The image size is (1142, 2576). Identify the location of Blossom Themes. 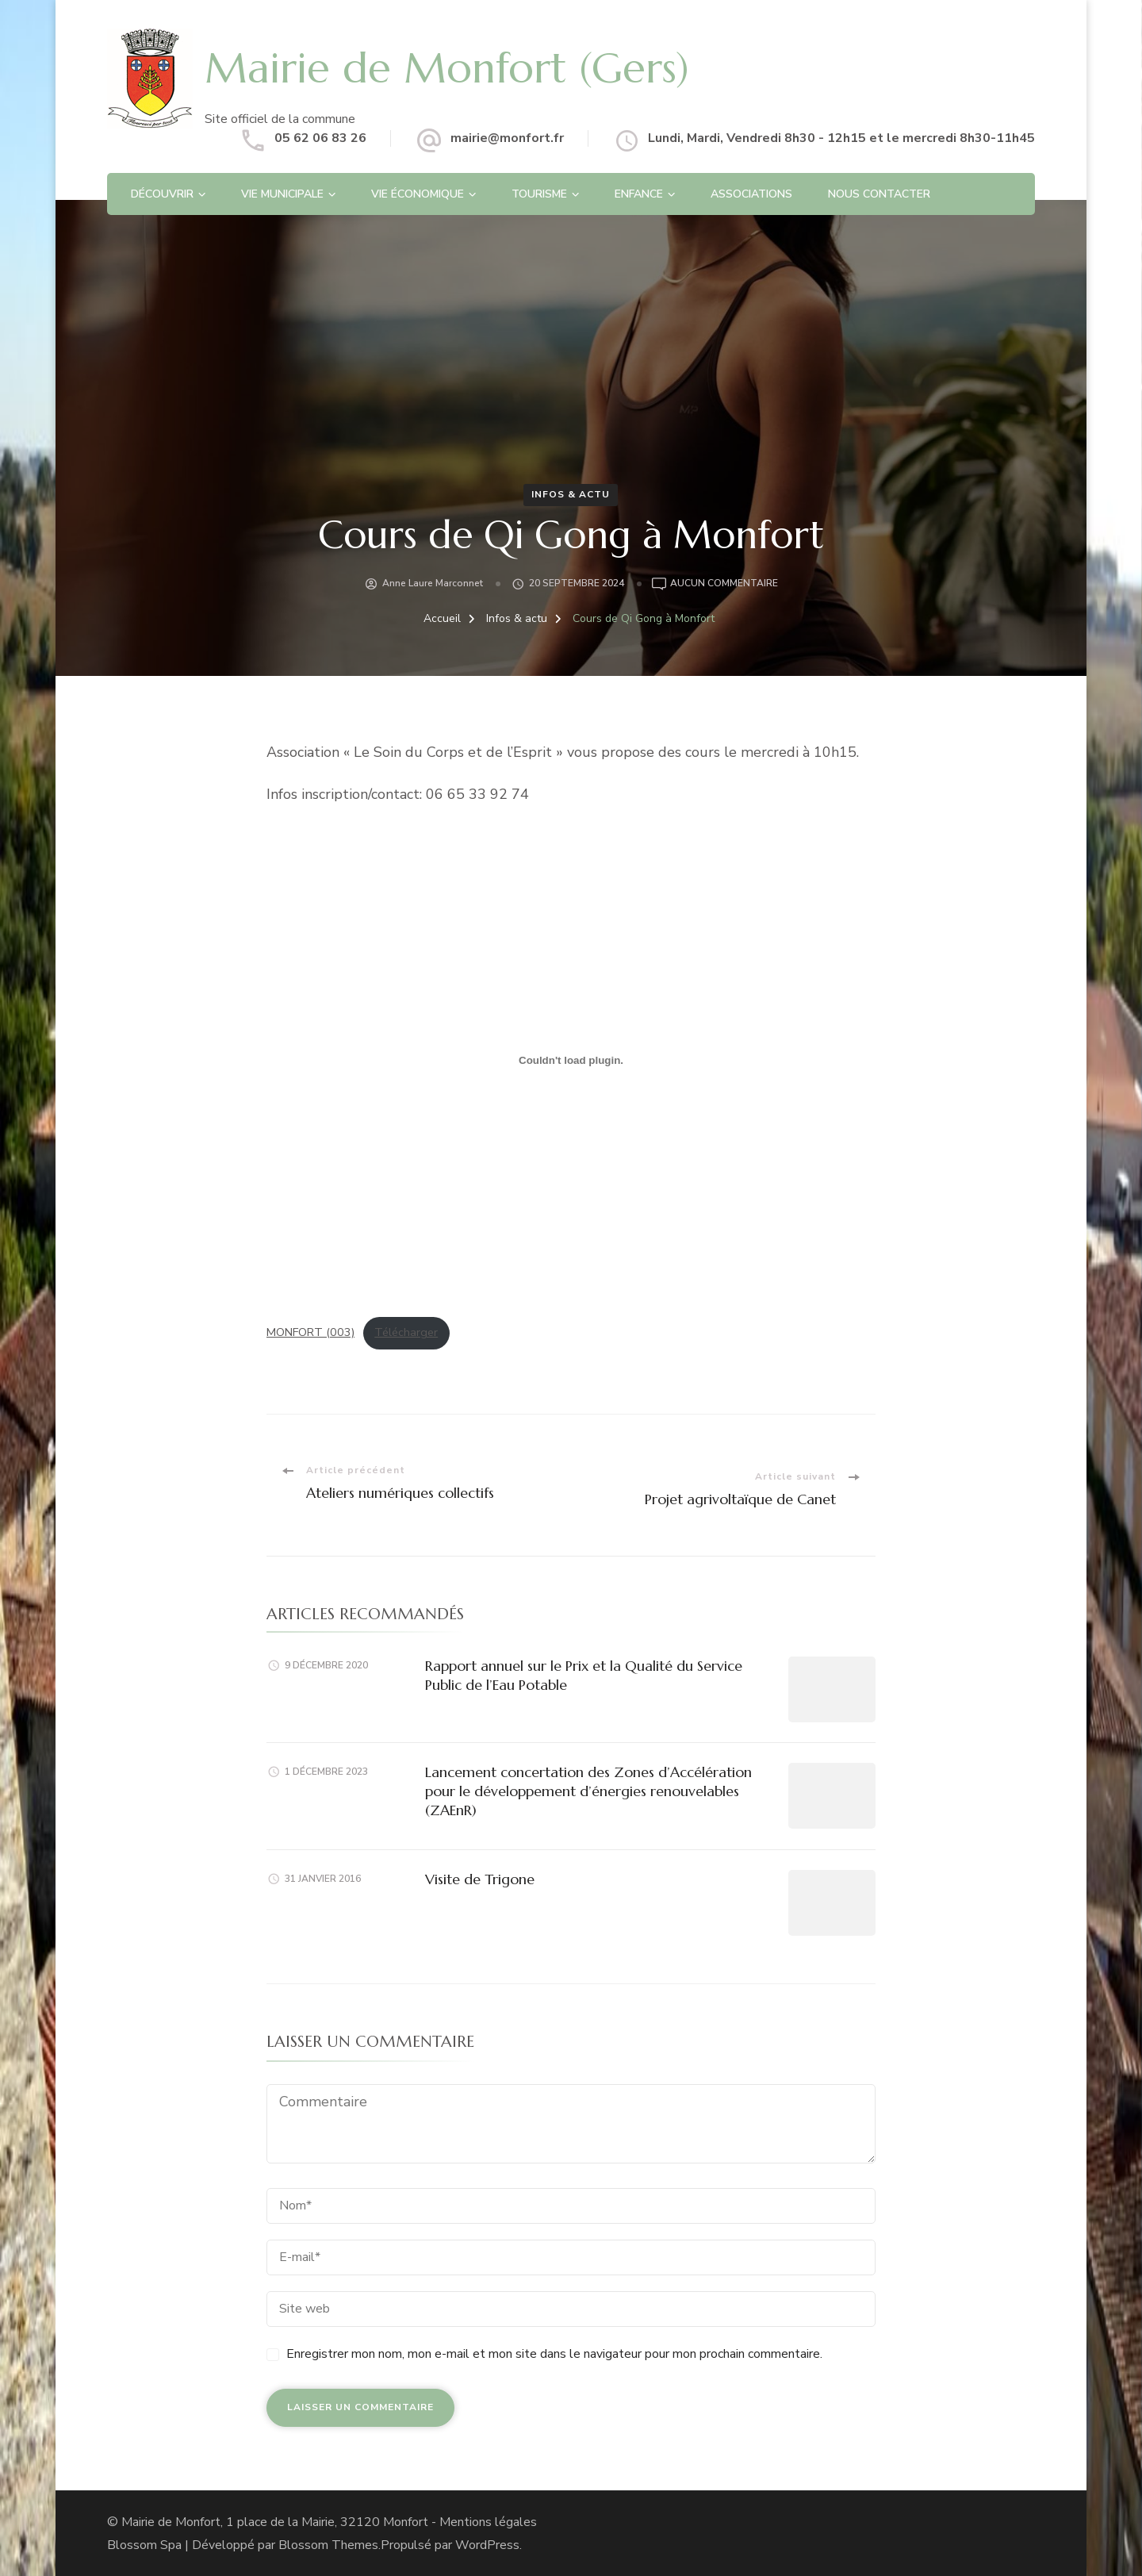
(328, 2544).